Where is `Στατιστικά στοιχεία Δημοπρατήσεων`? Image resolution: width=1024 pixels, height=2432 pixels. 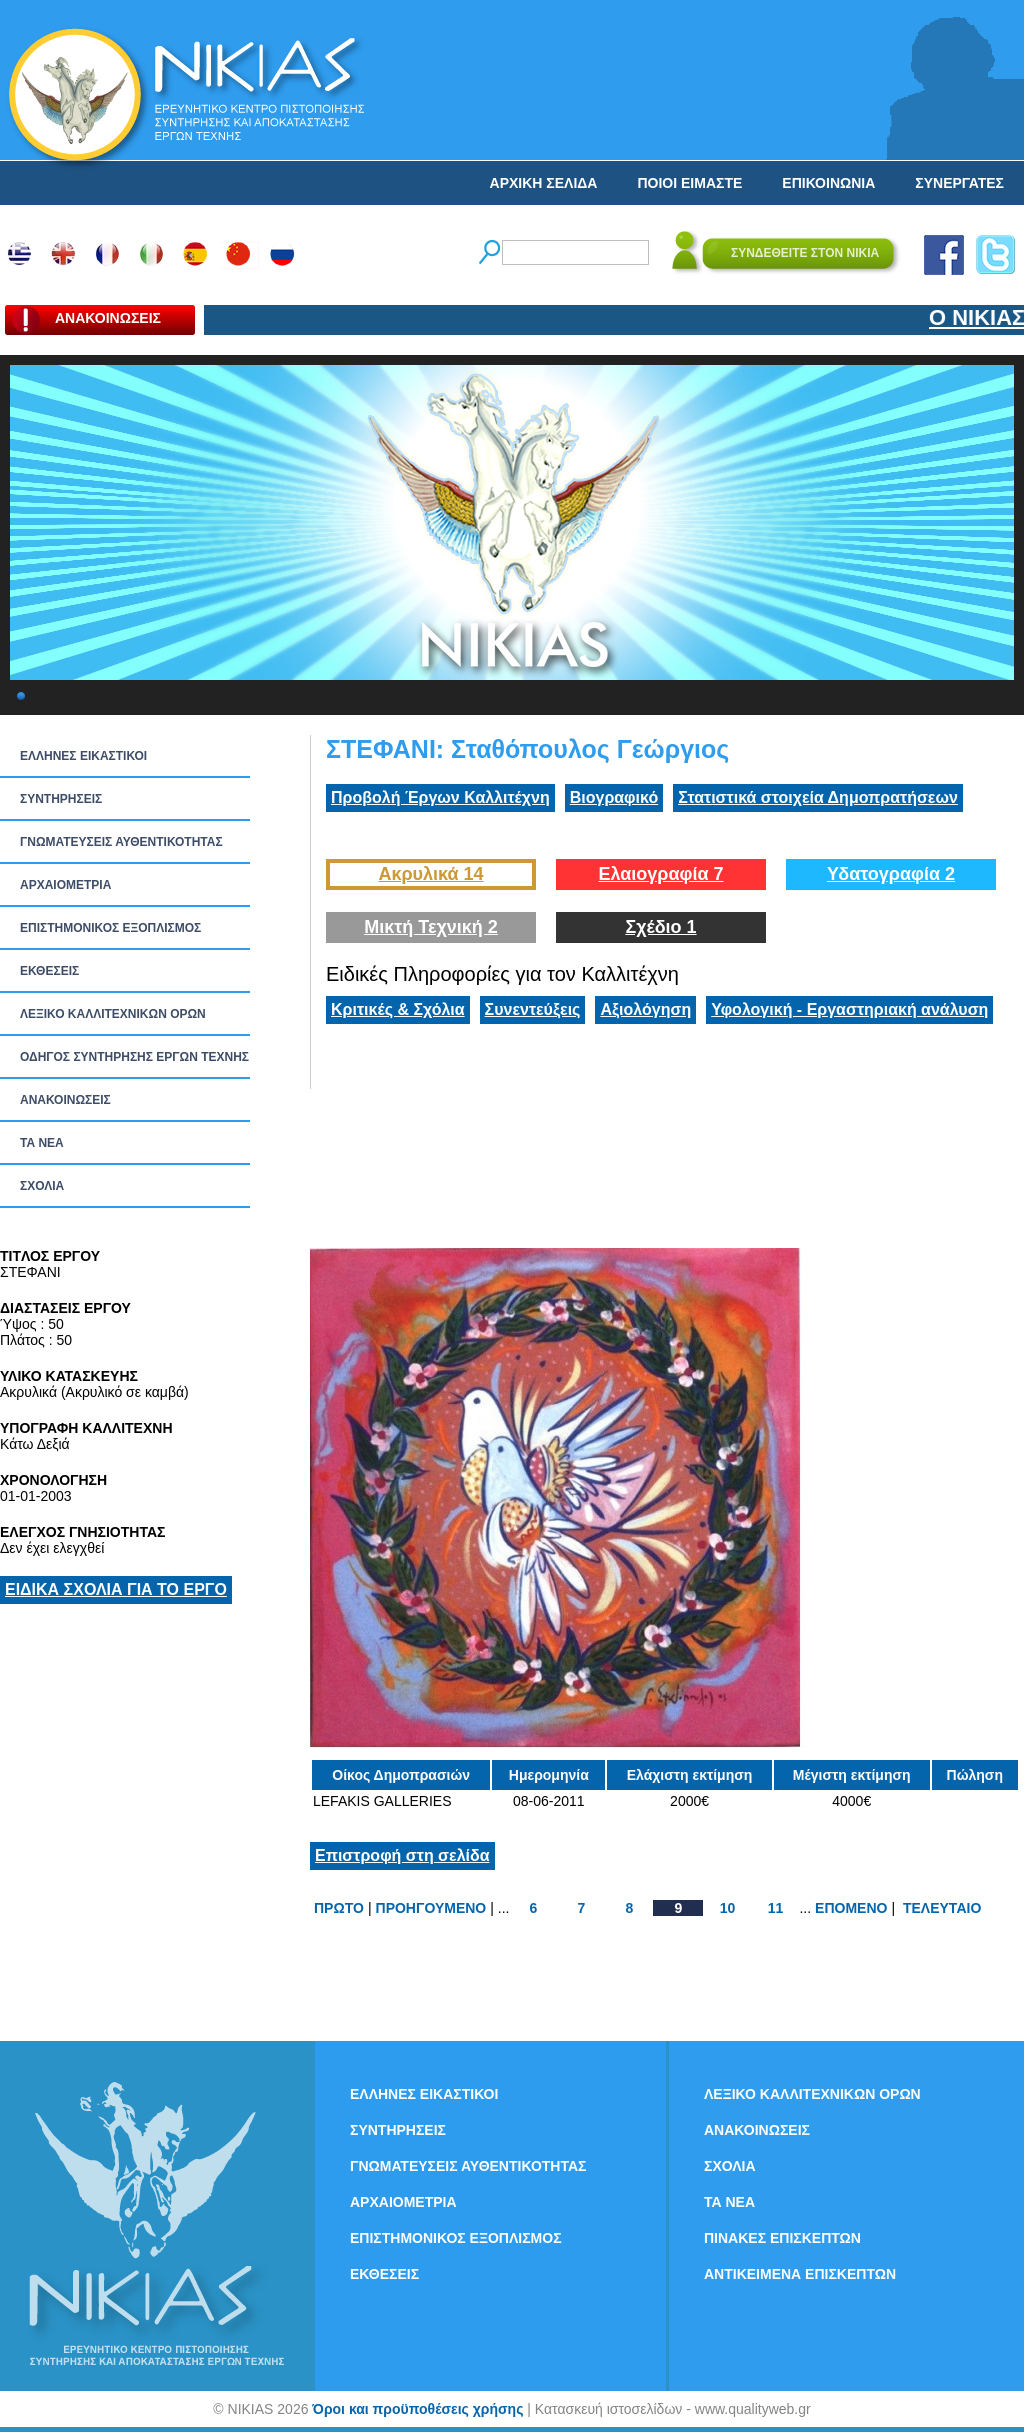
Στατιστικά στοιχεία Δημοπρατήσεων is located at coordinates (818, 797).